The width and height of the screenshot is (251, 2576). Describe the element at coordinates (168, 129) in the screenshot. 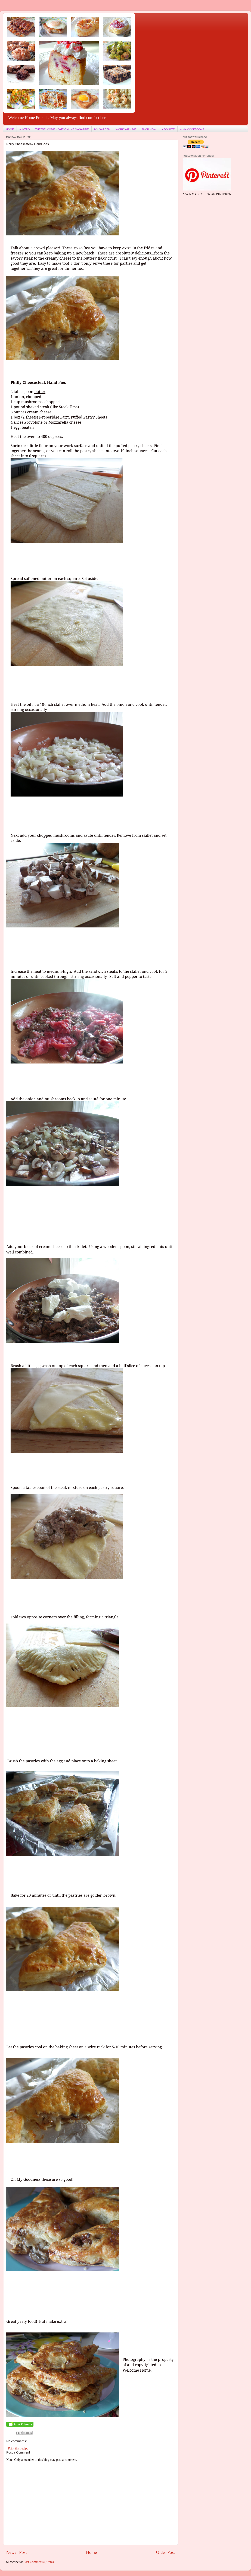

I see `♥ DONATE` at that location.